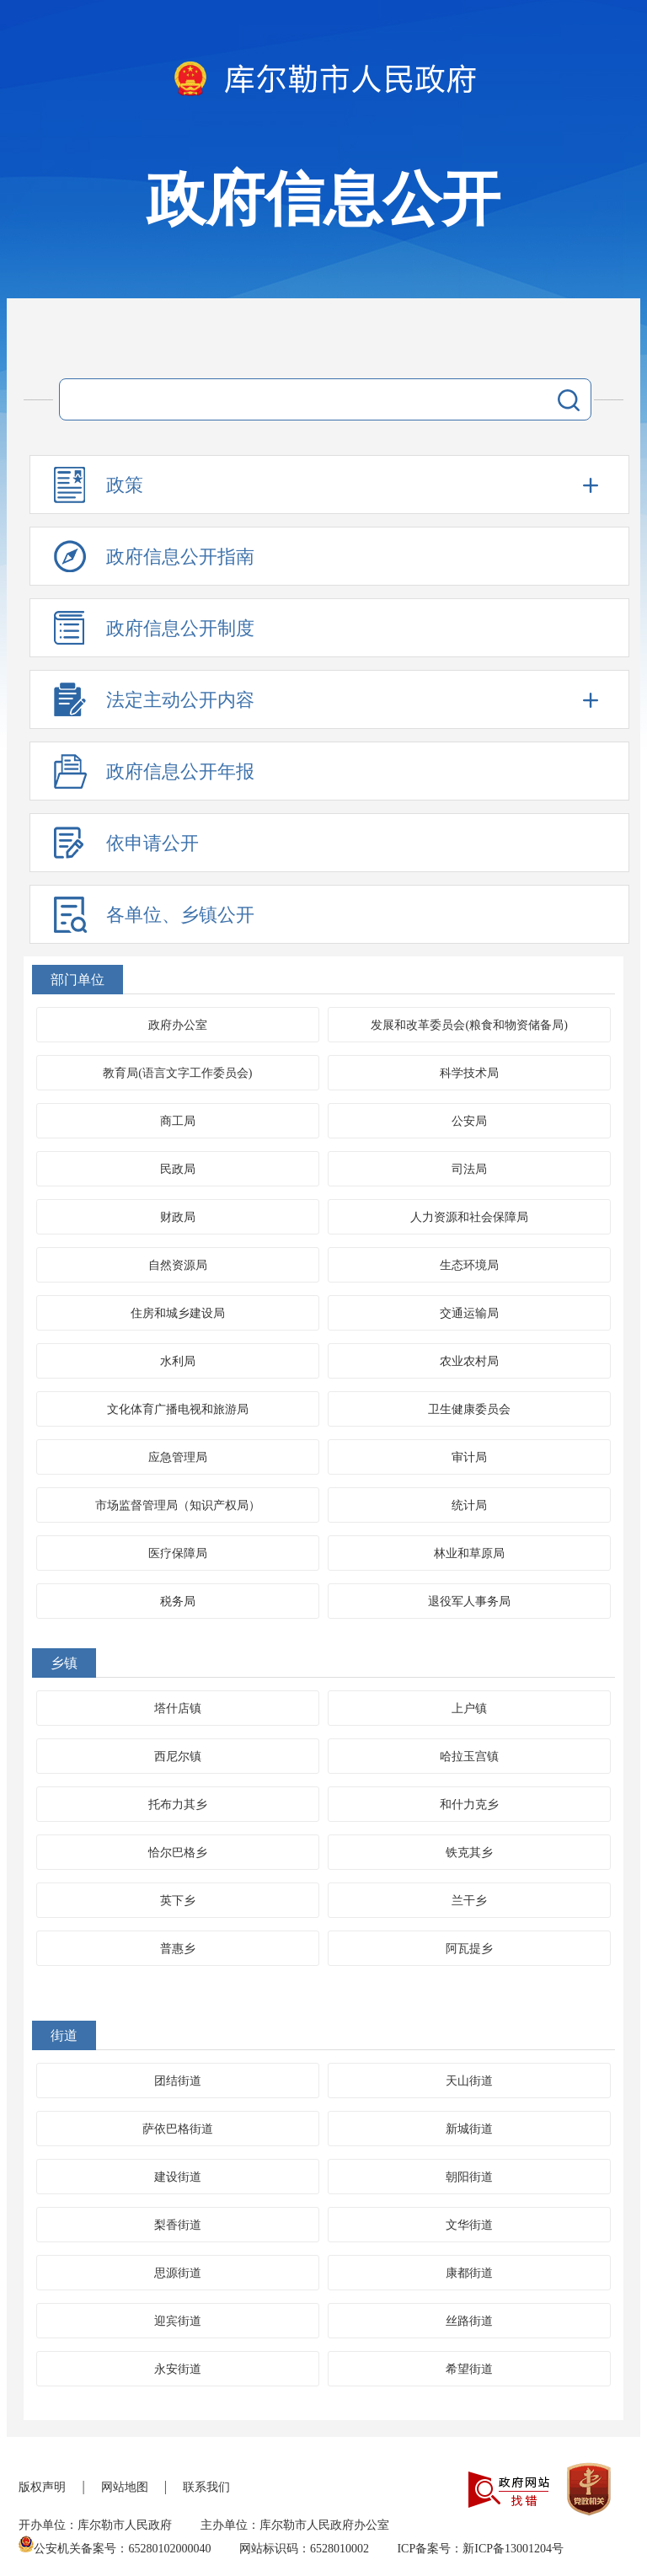  What do you see at coordinates (177, 2225) in the screenshot?
I see `梨香街道` at bounding box center [177, 2225].